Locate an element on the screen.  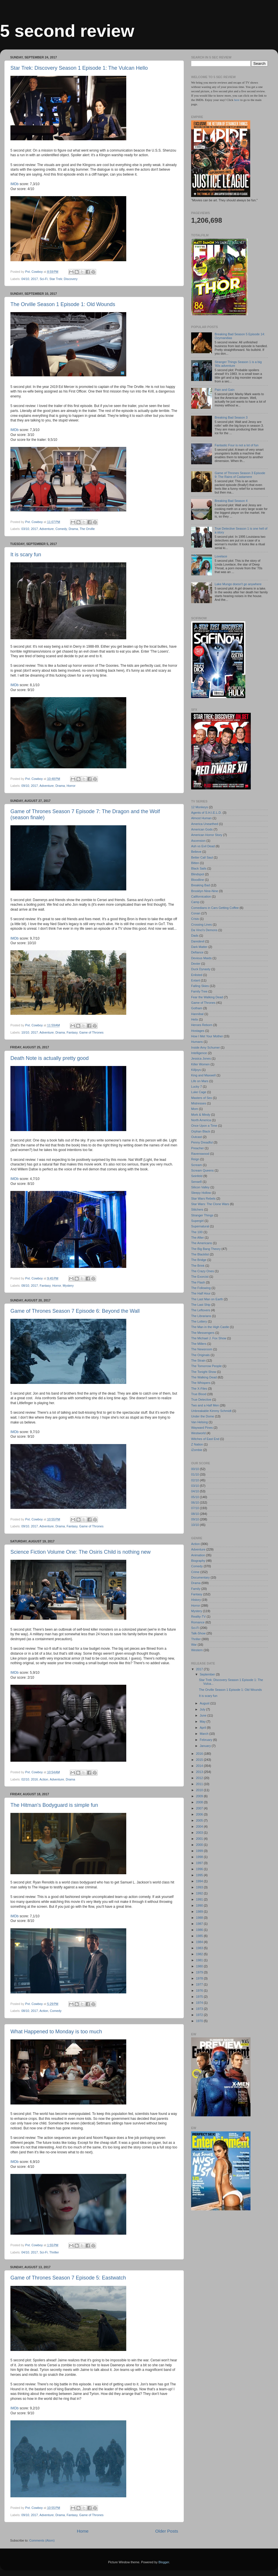
Ascension is located at coordinates (198, 840).